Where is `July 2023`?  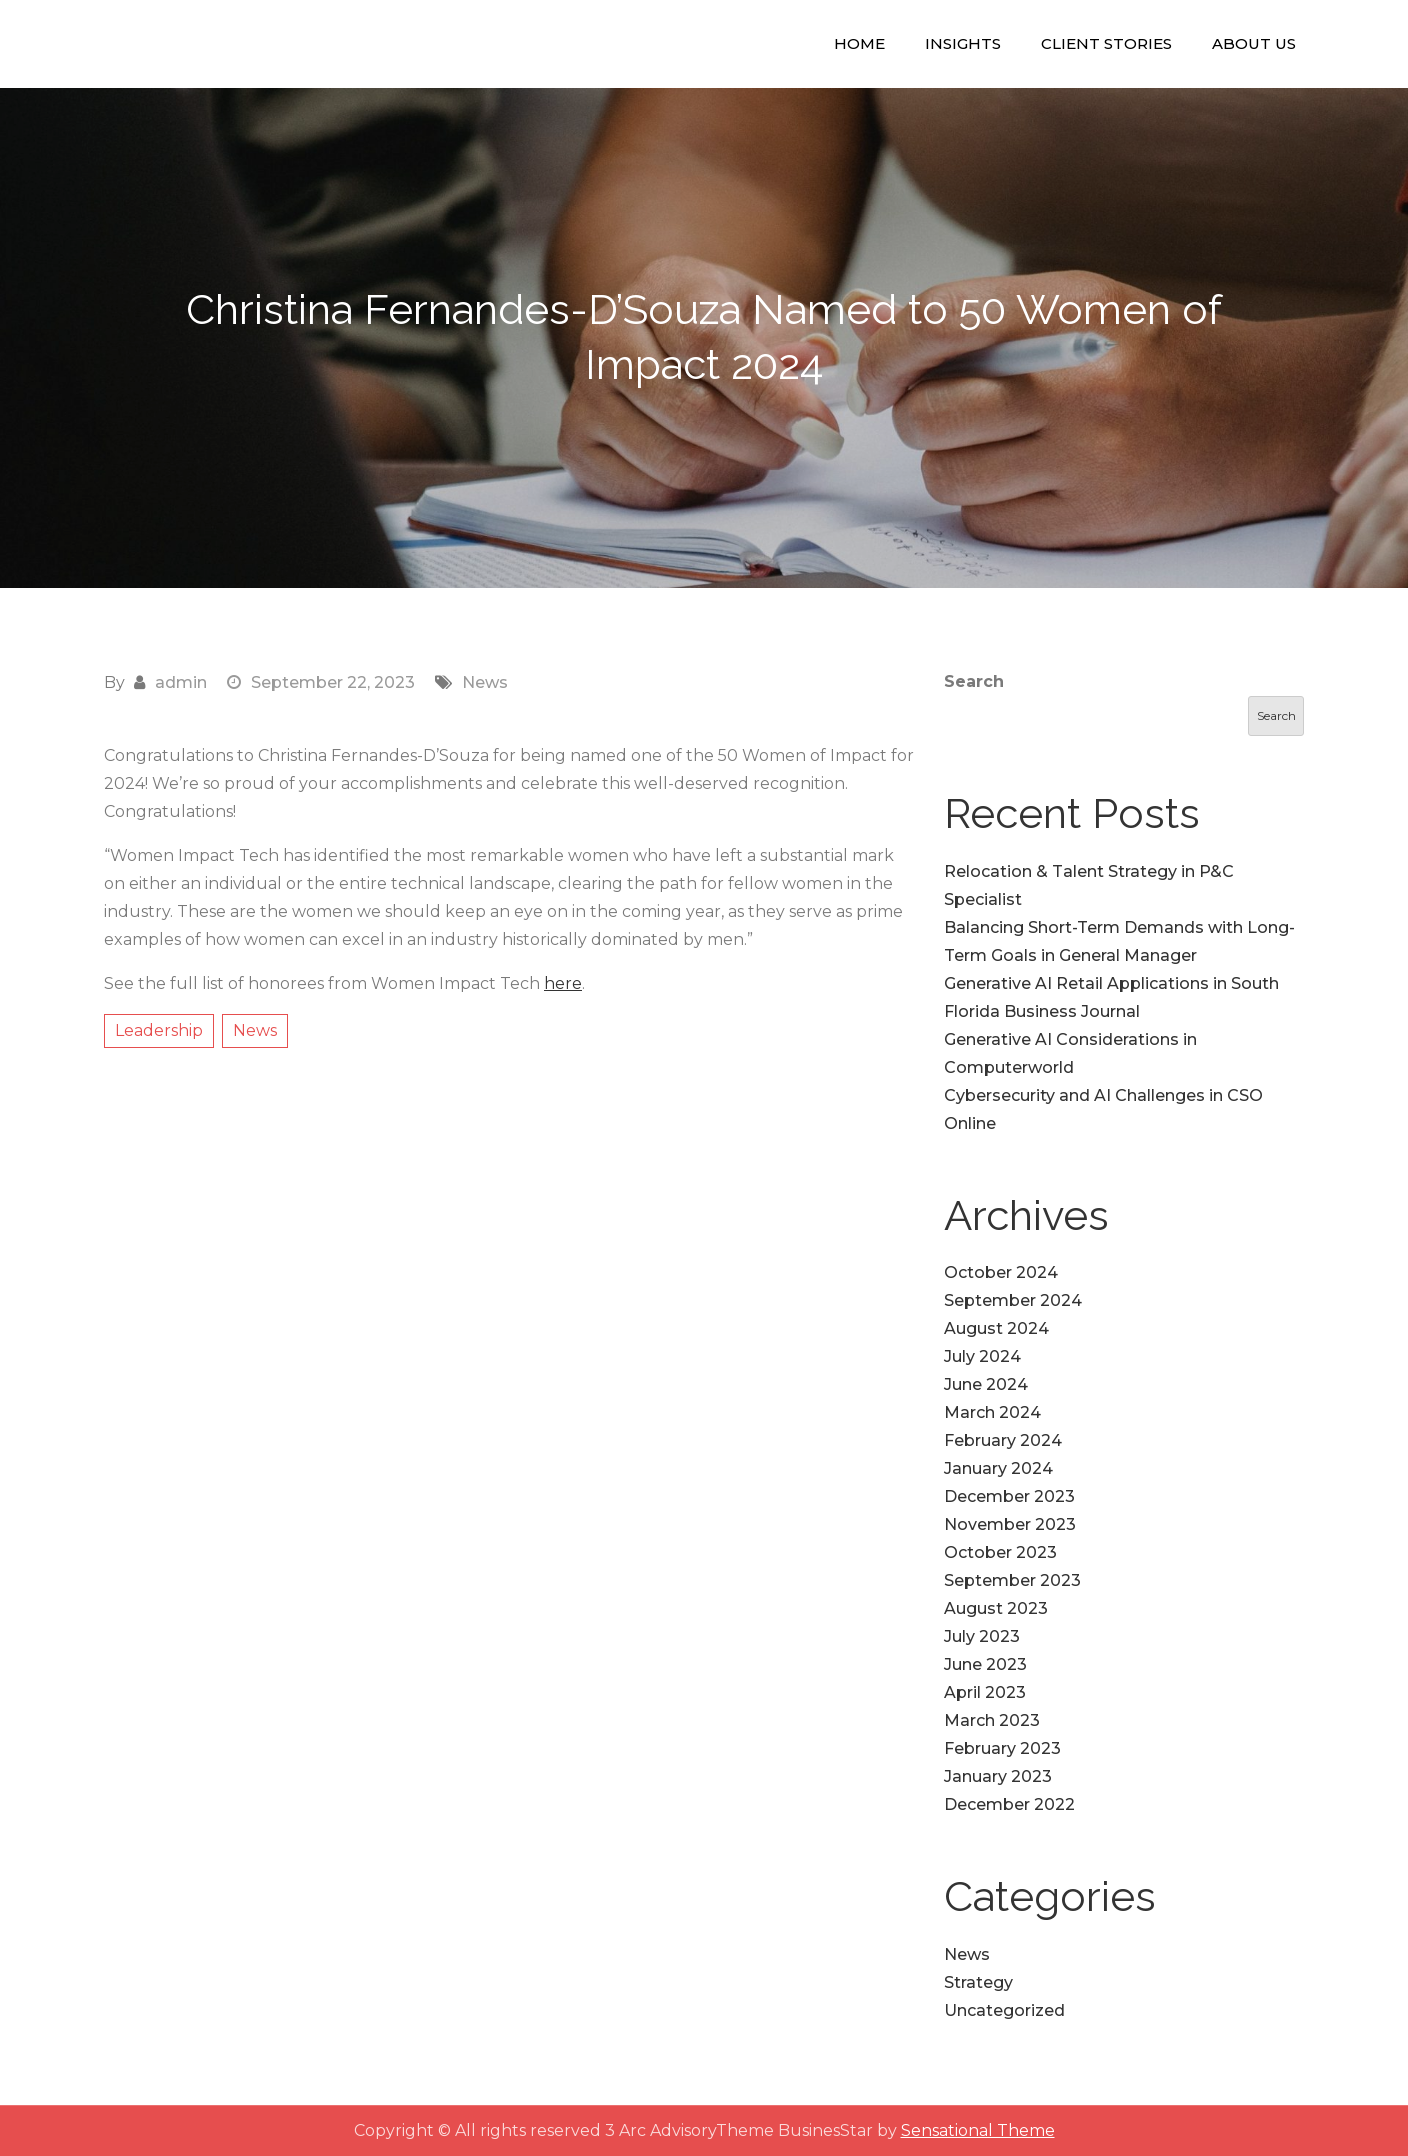
July 2023 is located at coordinates (982, 1636).